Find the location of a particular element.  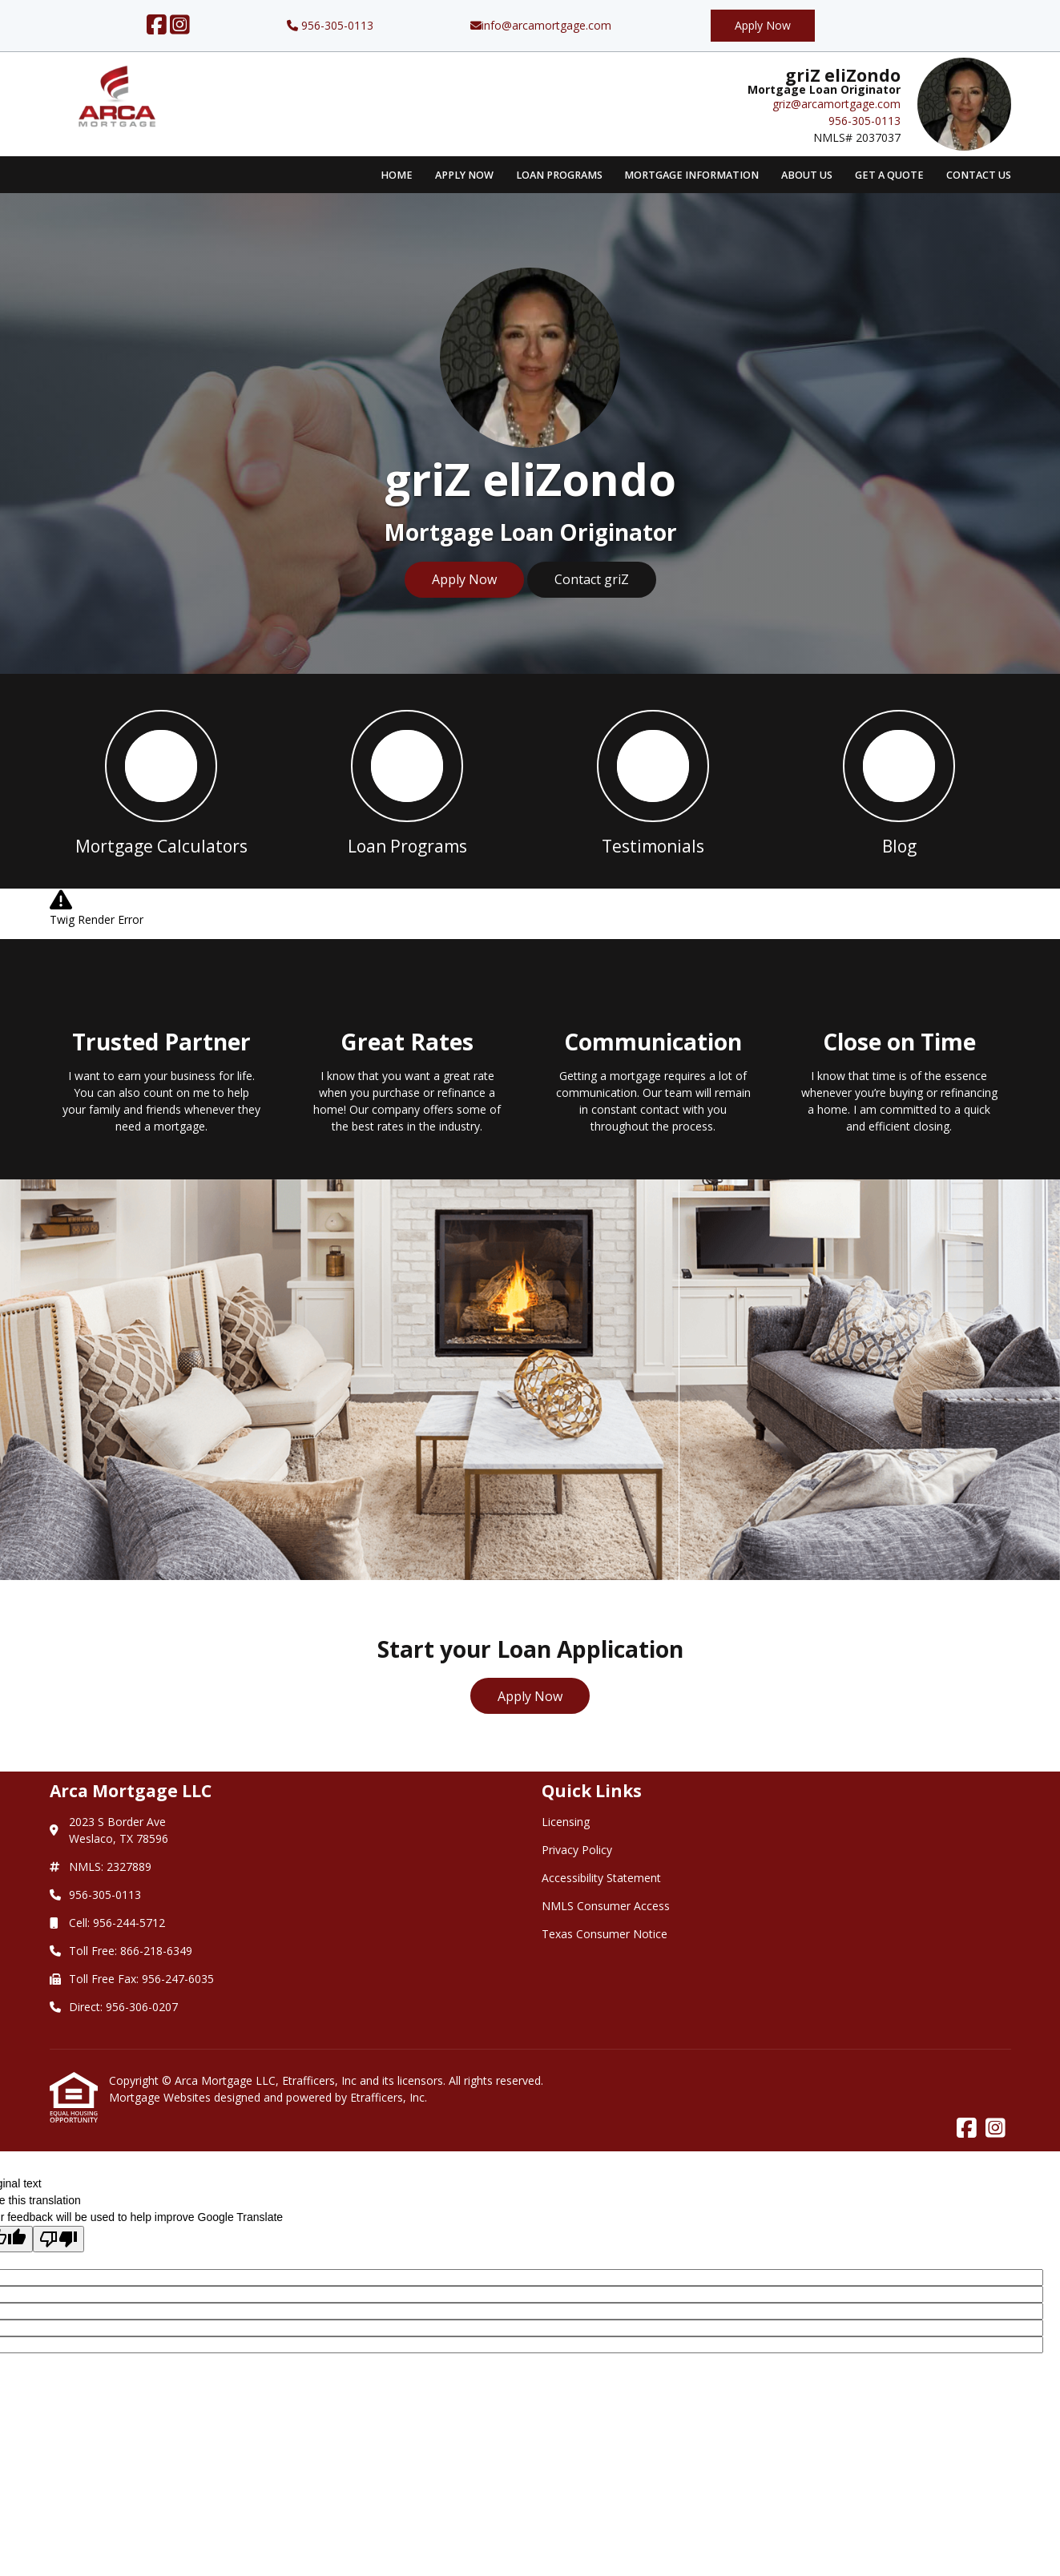

Apply Now is located at coordinates (763, 25).